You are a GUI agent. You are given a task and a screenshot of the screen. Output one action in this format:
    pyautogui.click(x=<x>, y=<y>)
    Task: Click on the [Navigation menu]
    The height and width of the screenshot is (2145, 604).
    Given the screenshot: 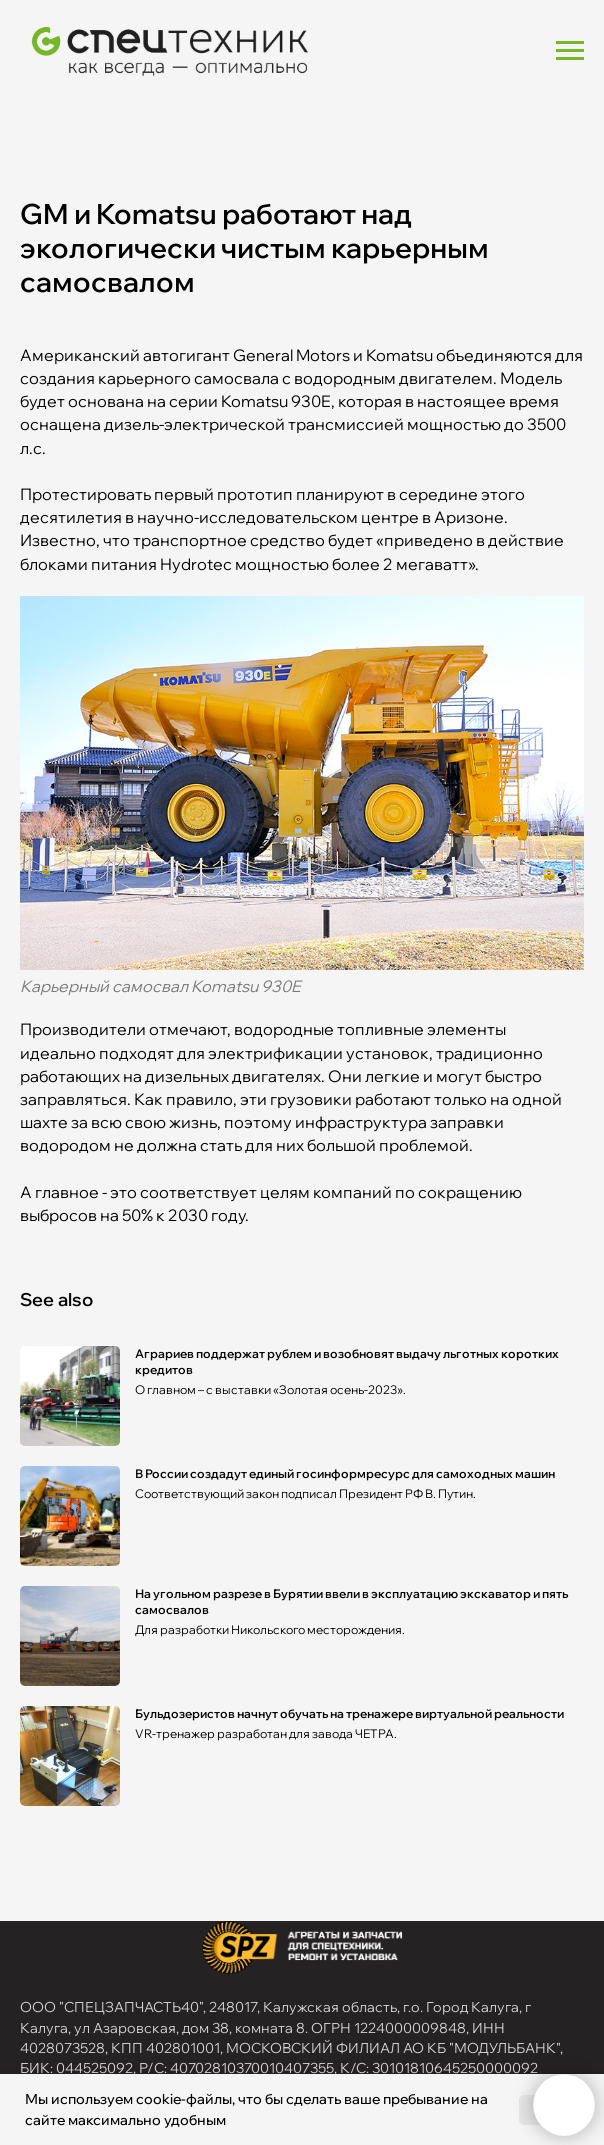 What is the action you would take?
    pyautogui.click(x=570, y=51)
    